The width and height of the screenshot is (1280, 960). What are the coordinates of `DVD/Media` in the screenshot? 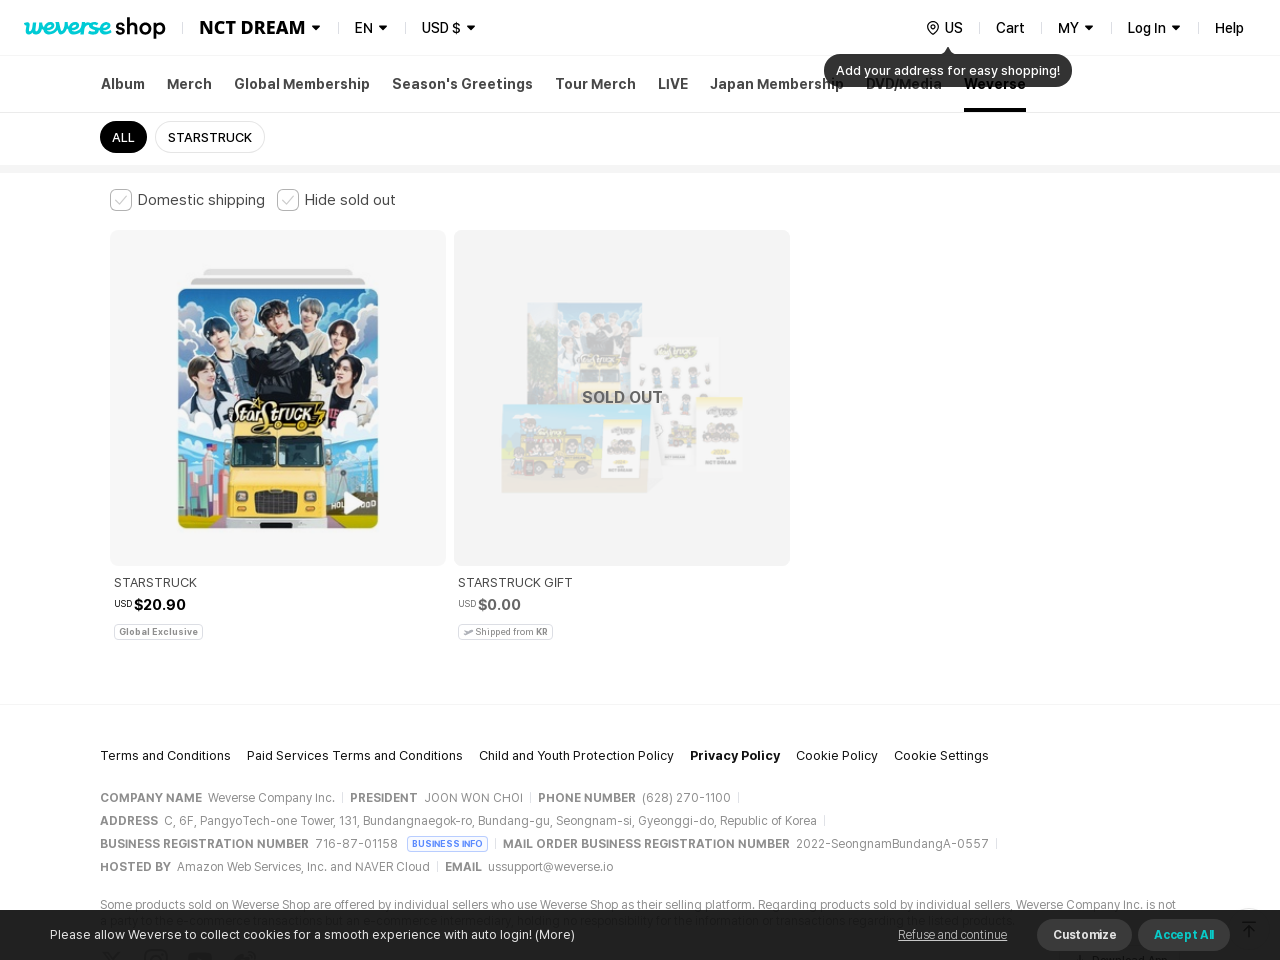 It's located at (904, 84).